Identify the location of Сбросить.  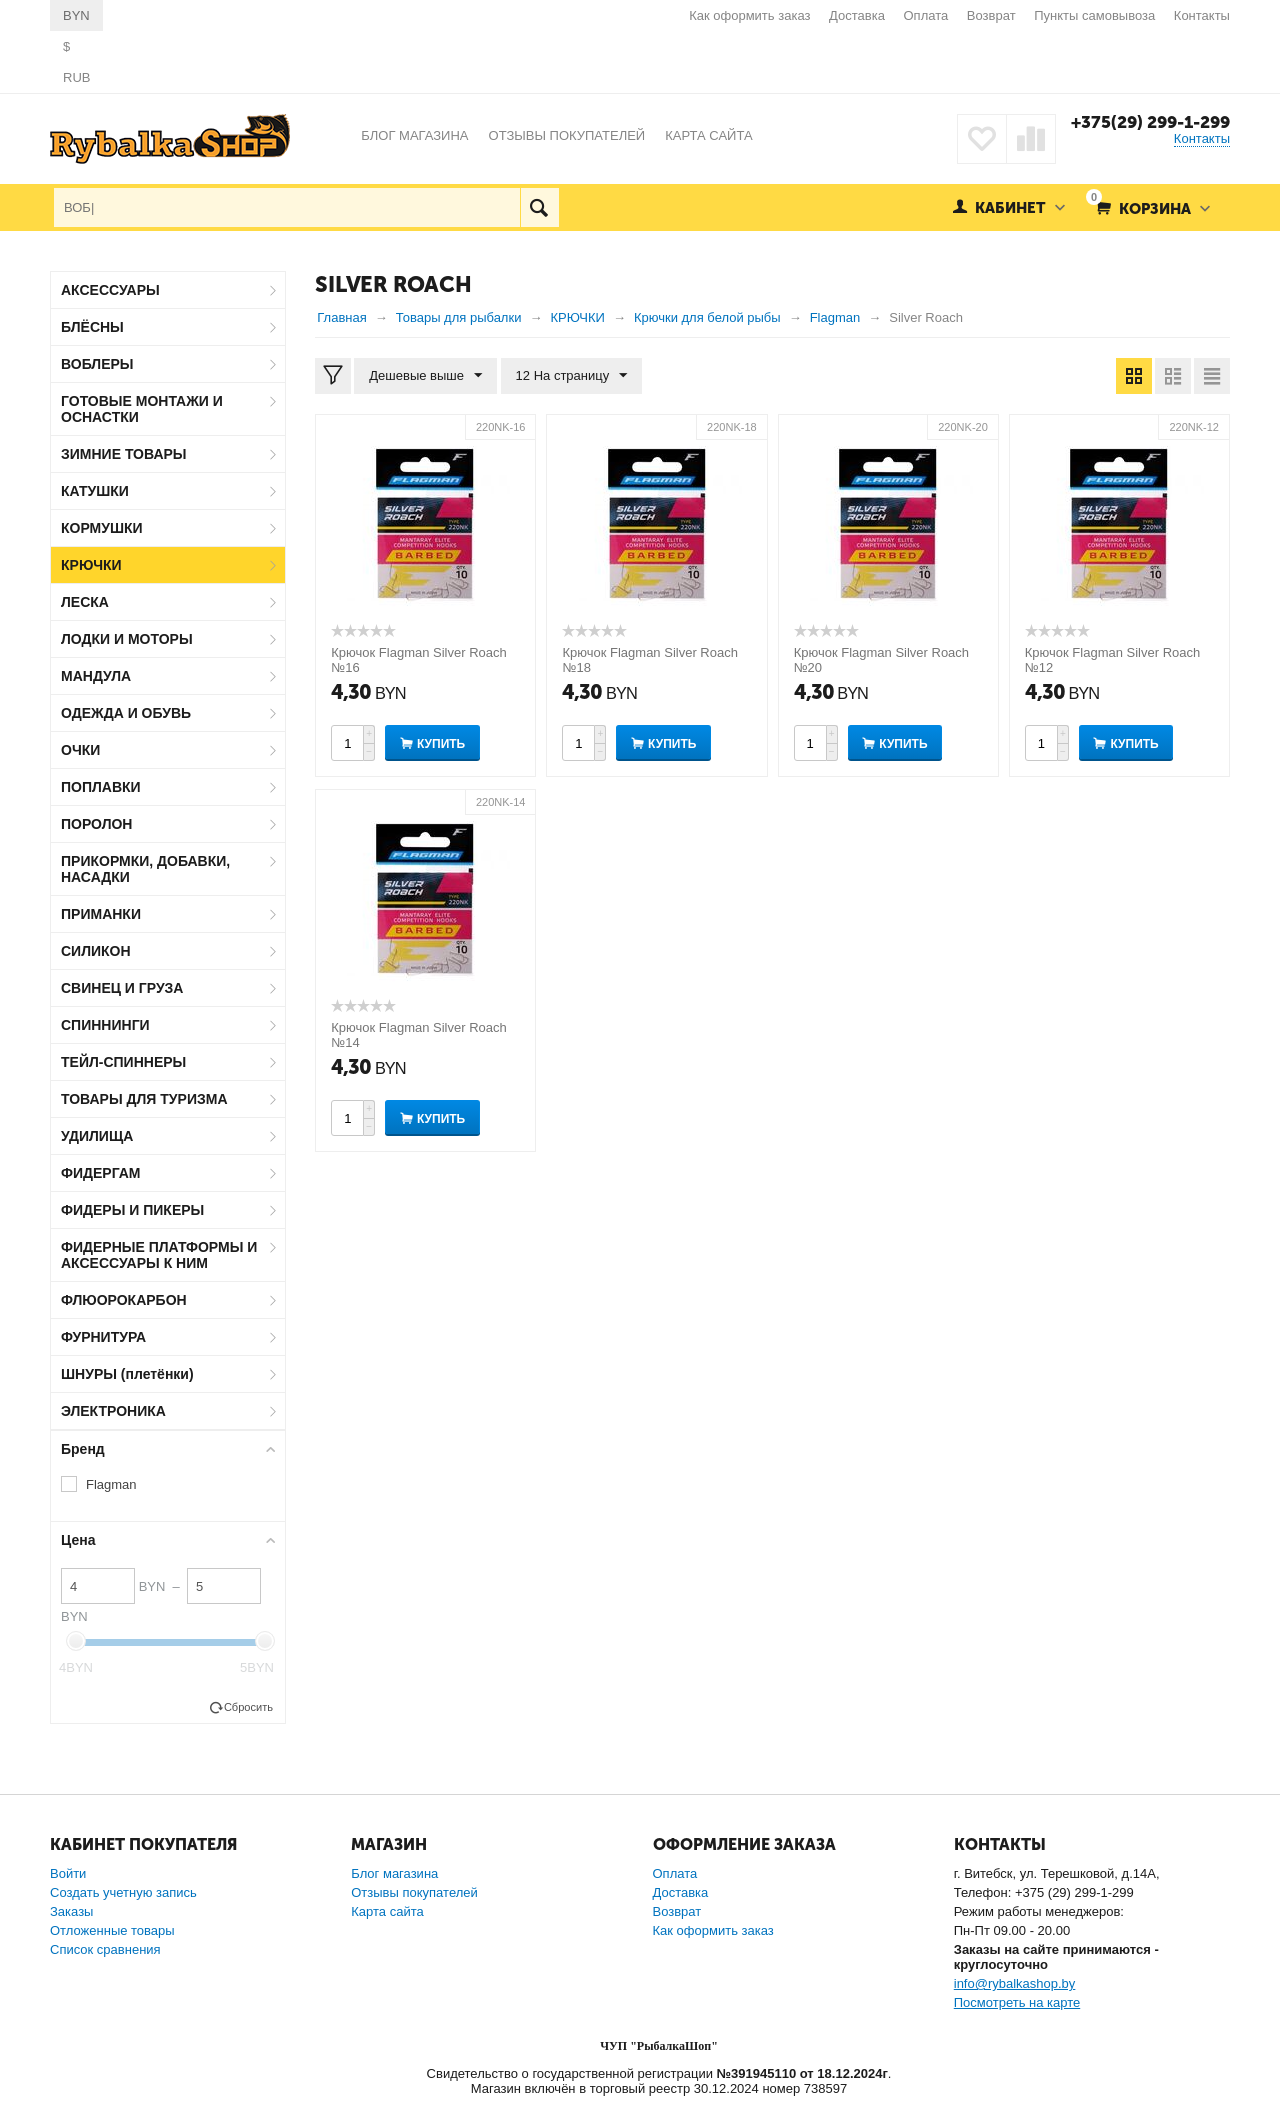
(248, 1707).